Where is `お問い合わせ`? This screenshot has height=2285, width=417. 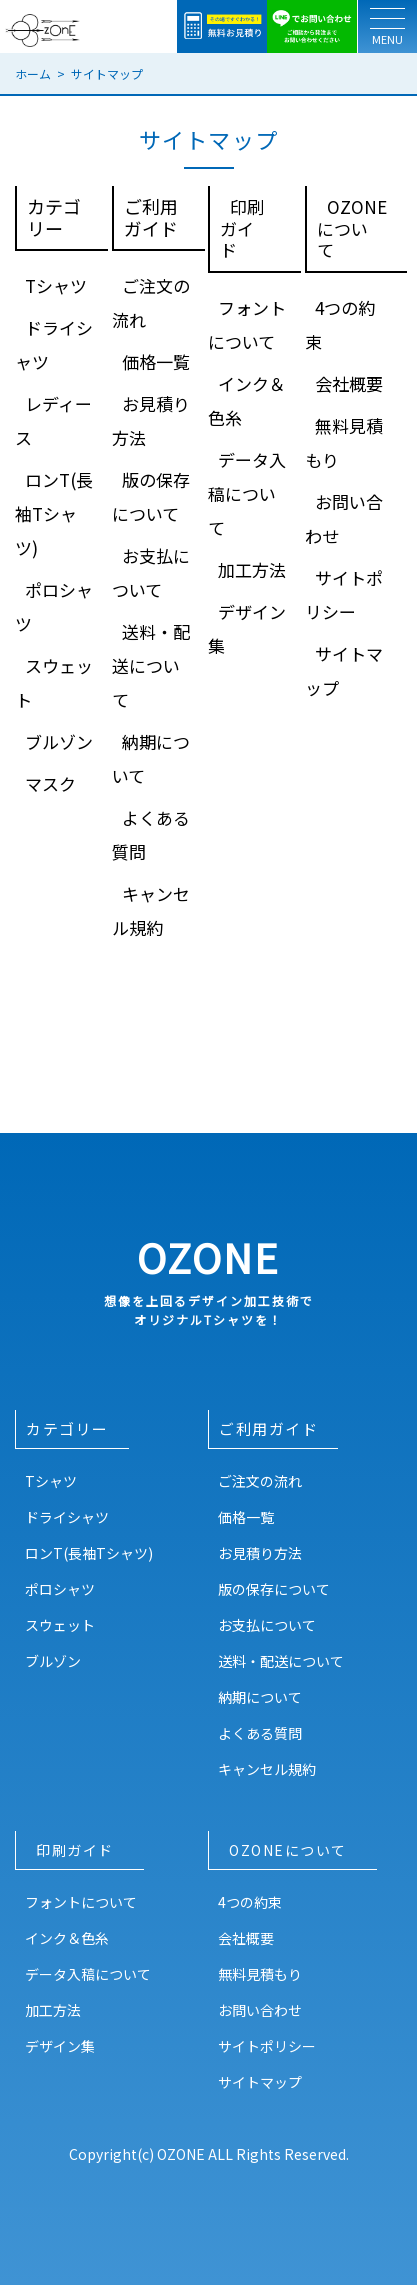
お問い合わせ is located at coordinates (260, 2010).